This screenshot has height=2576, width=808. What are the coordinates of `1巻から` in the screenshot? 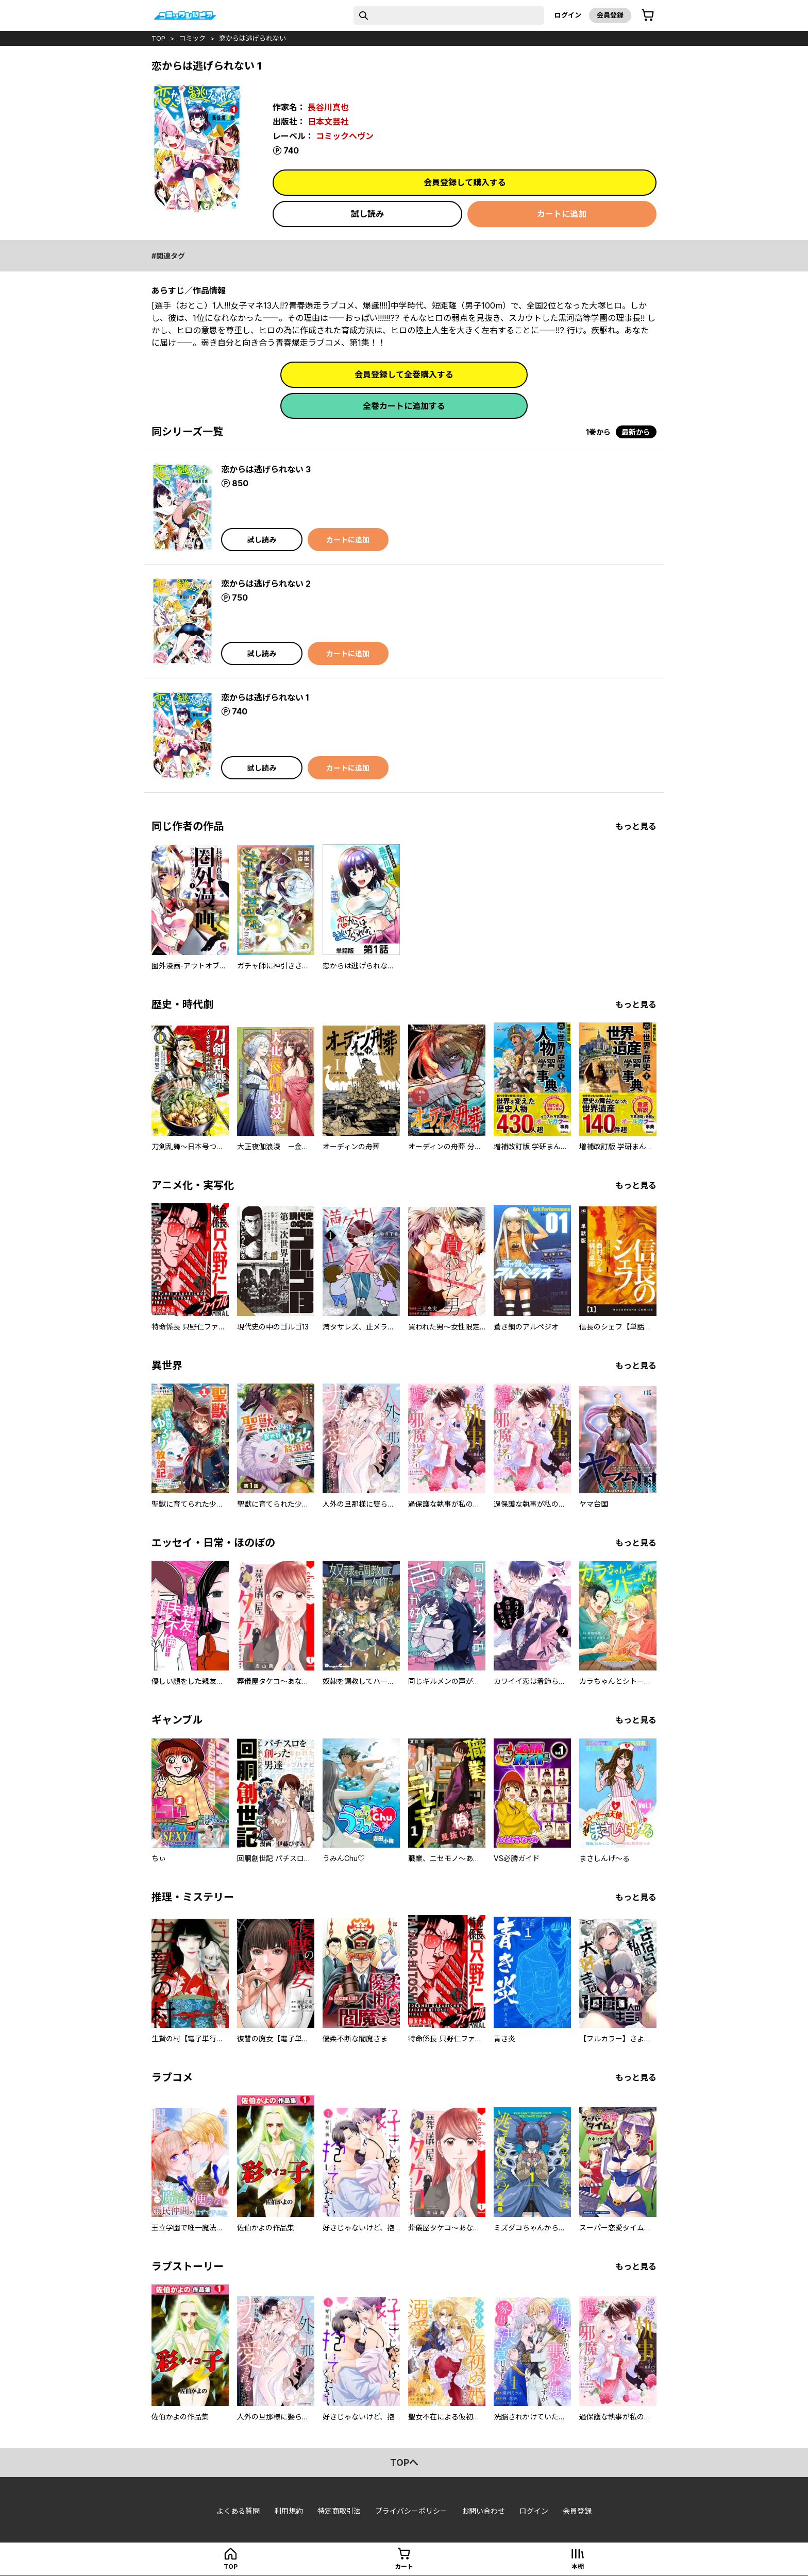 It's located at (598, 432).